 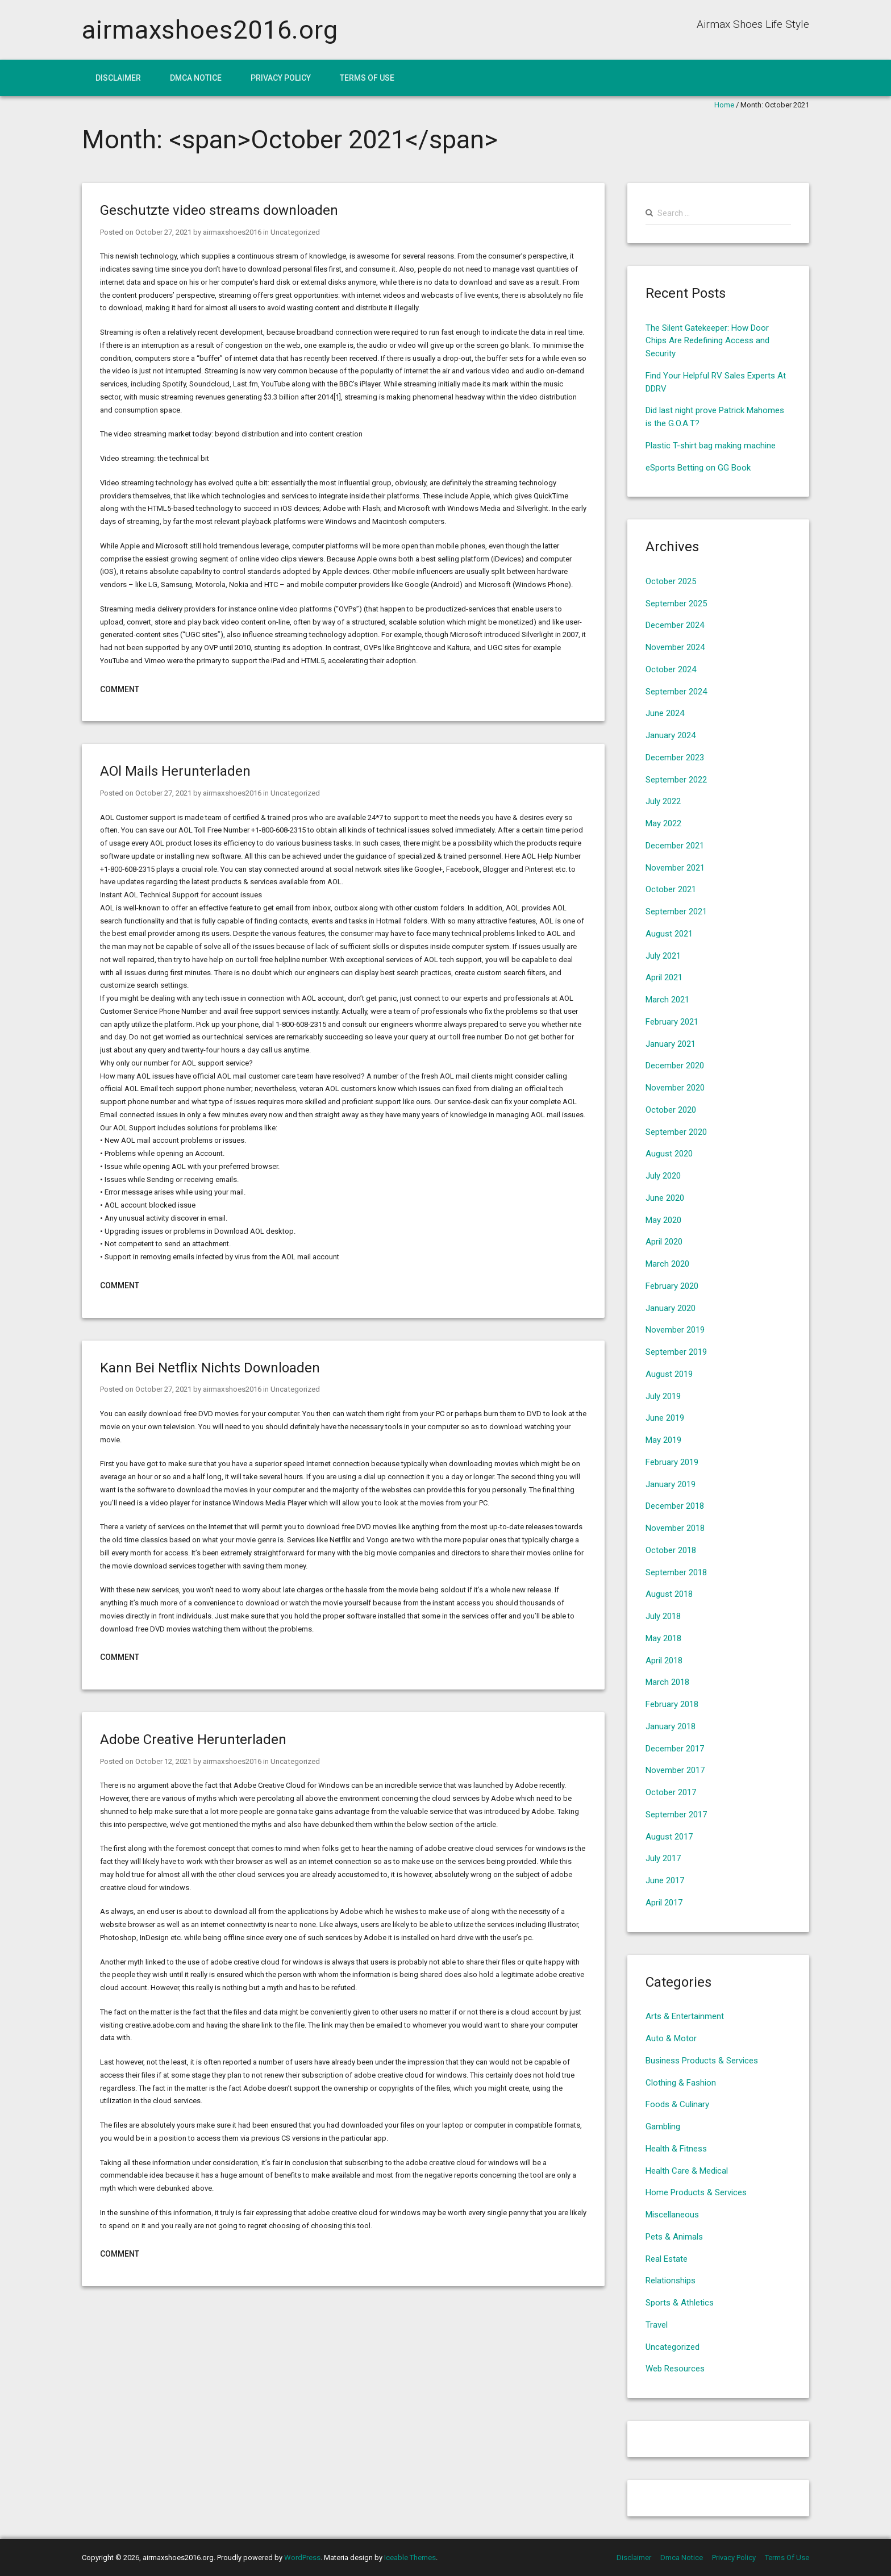 I want to click on June 2024, so click(x=665, y=713).